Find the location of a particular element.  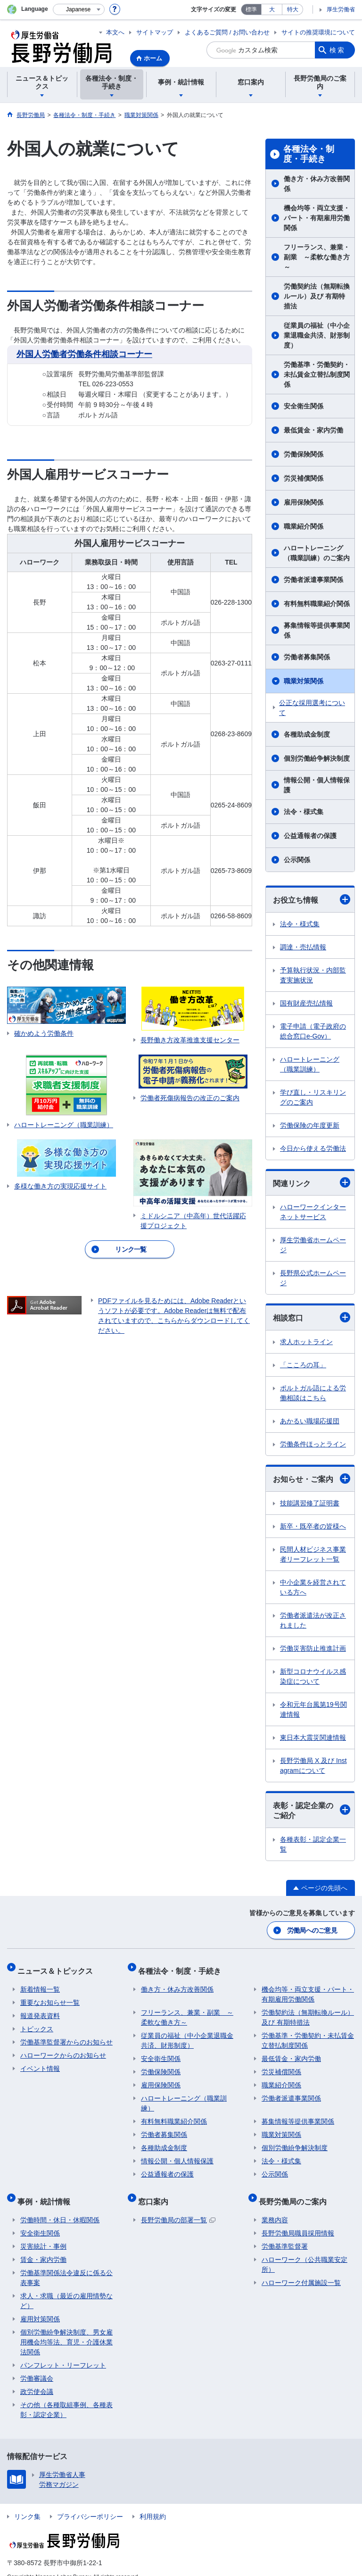

賃金・家内労働 is located at coordinates (43, 2246).